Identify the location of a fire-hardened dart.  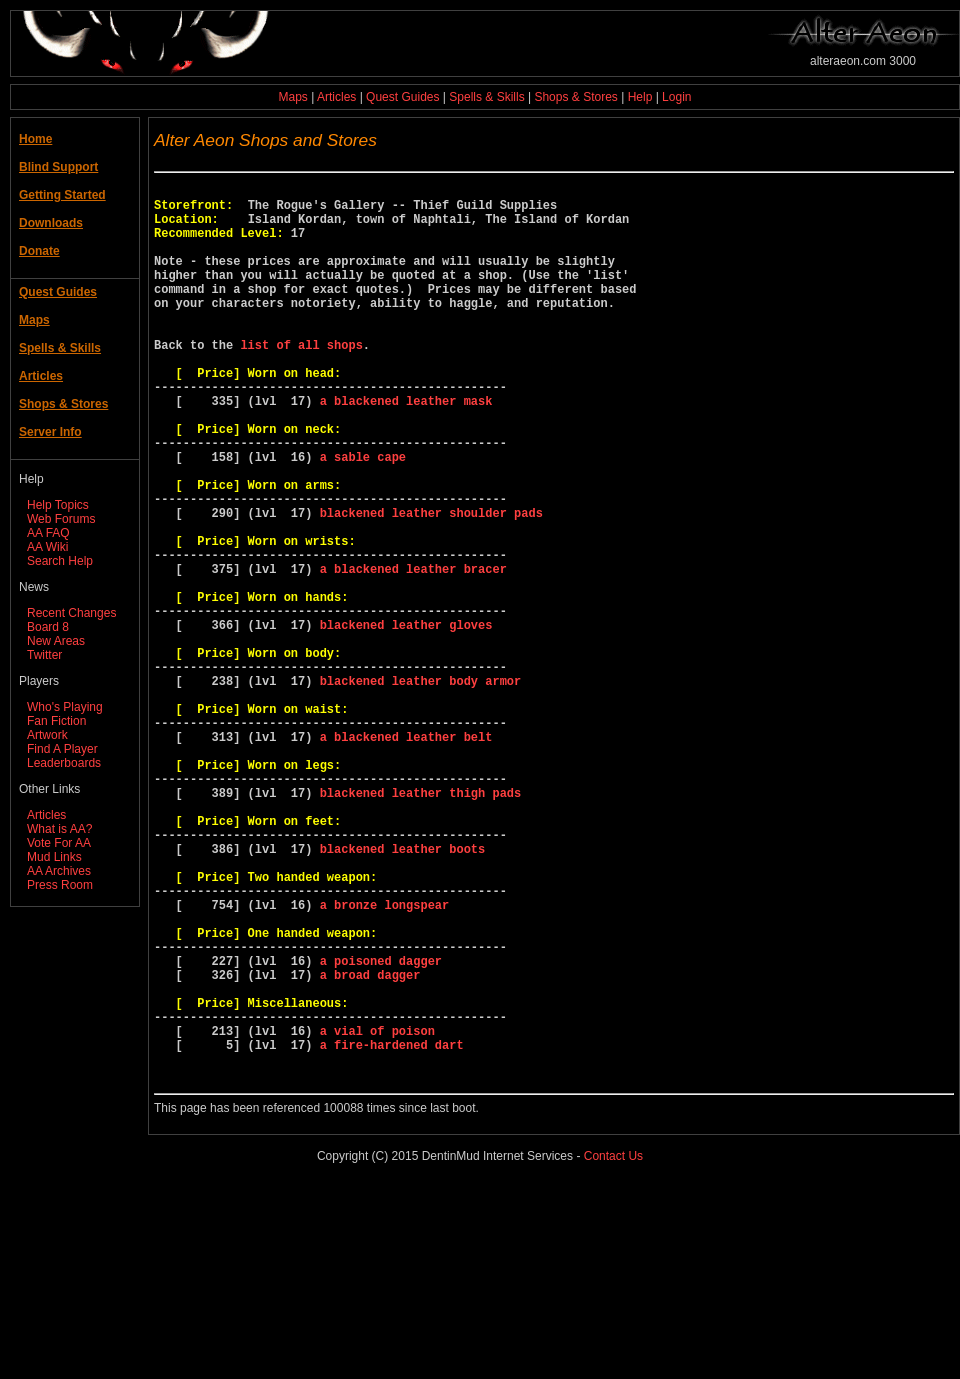
(392, 1230).